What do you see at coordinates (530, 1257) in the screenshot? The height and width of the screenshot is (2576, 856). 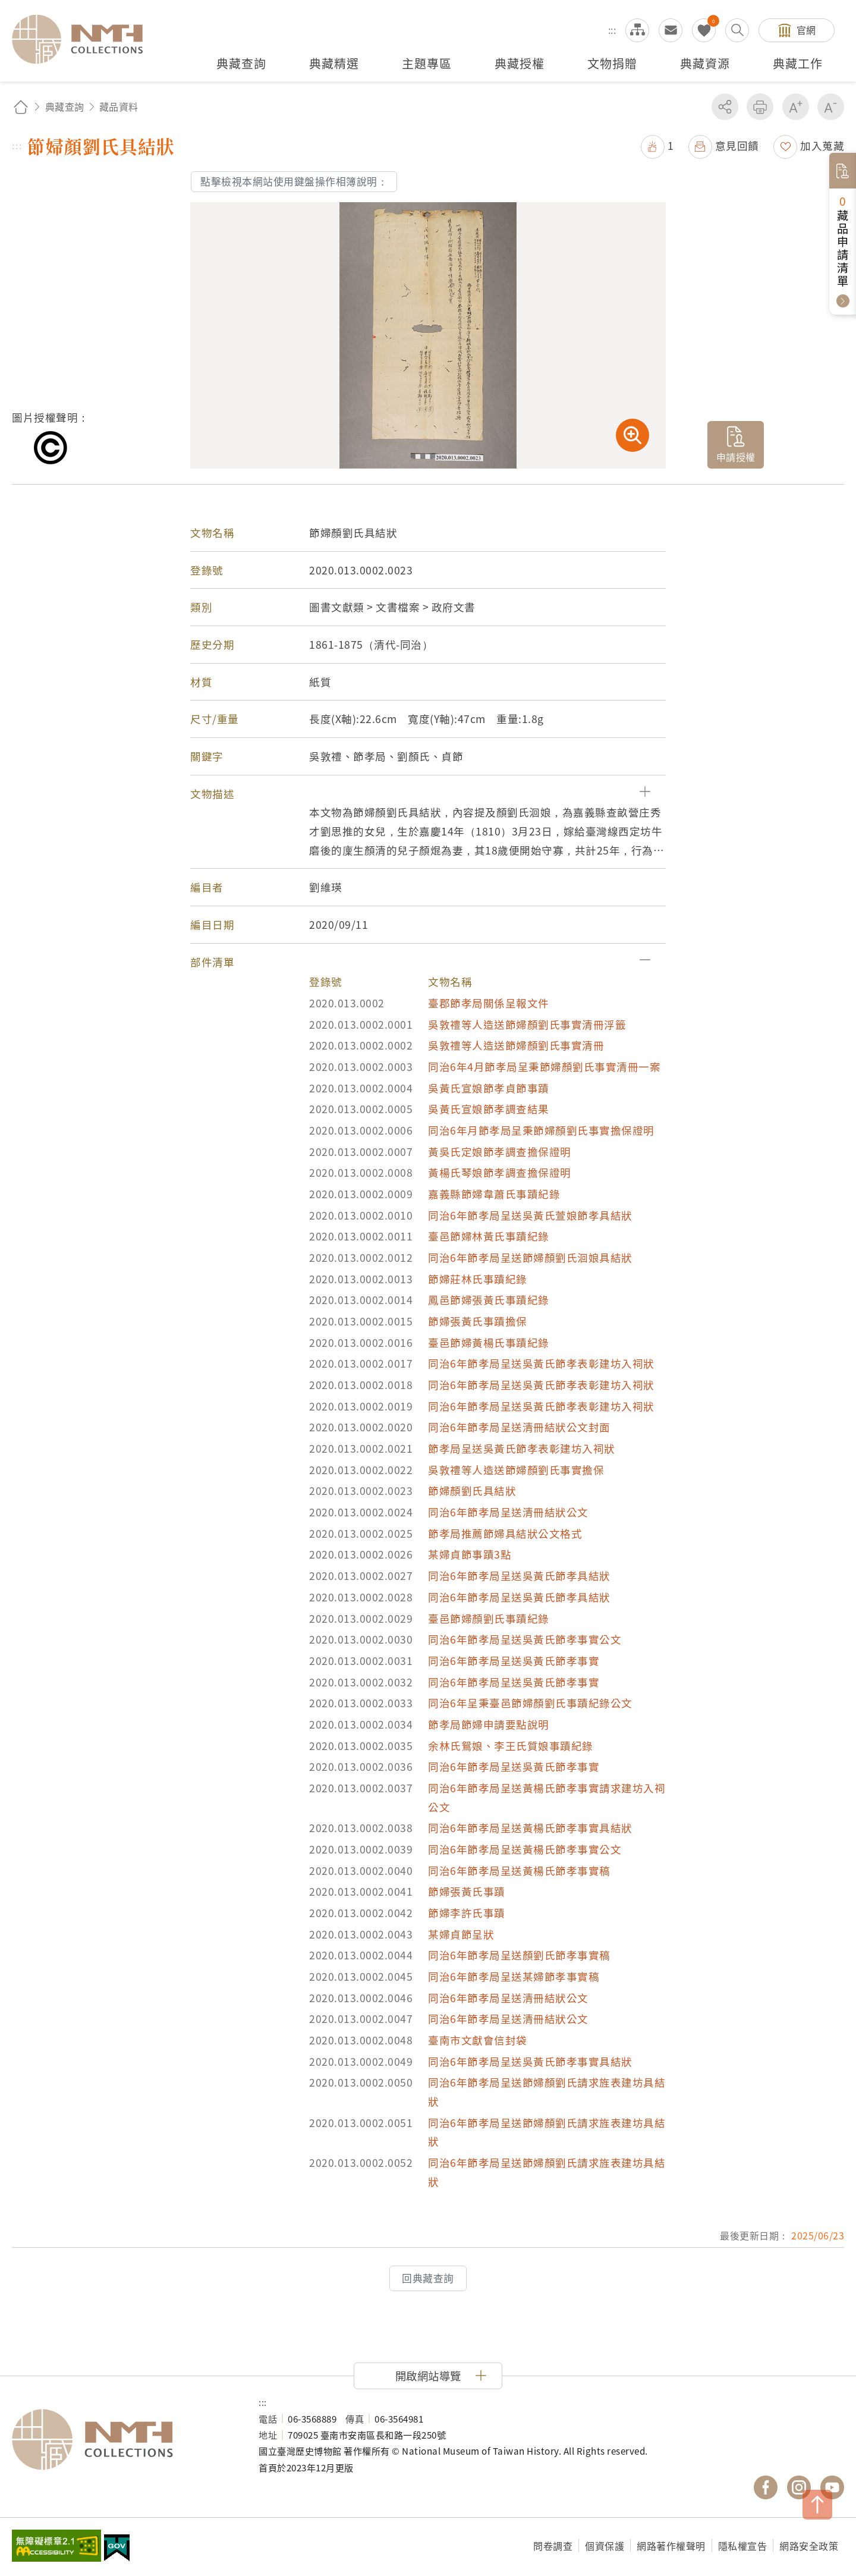 I see `同治6年節孝局呈送節婦顏劉氏洄娘具結狀` at bounding box center [530, 1257].